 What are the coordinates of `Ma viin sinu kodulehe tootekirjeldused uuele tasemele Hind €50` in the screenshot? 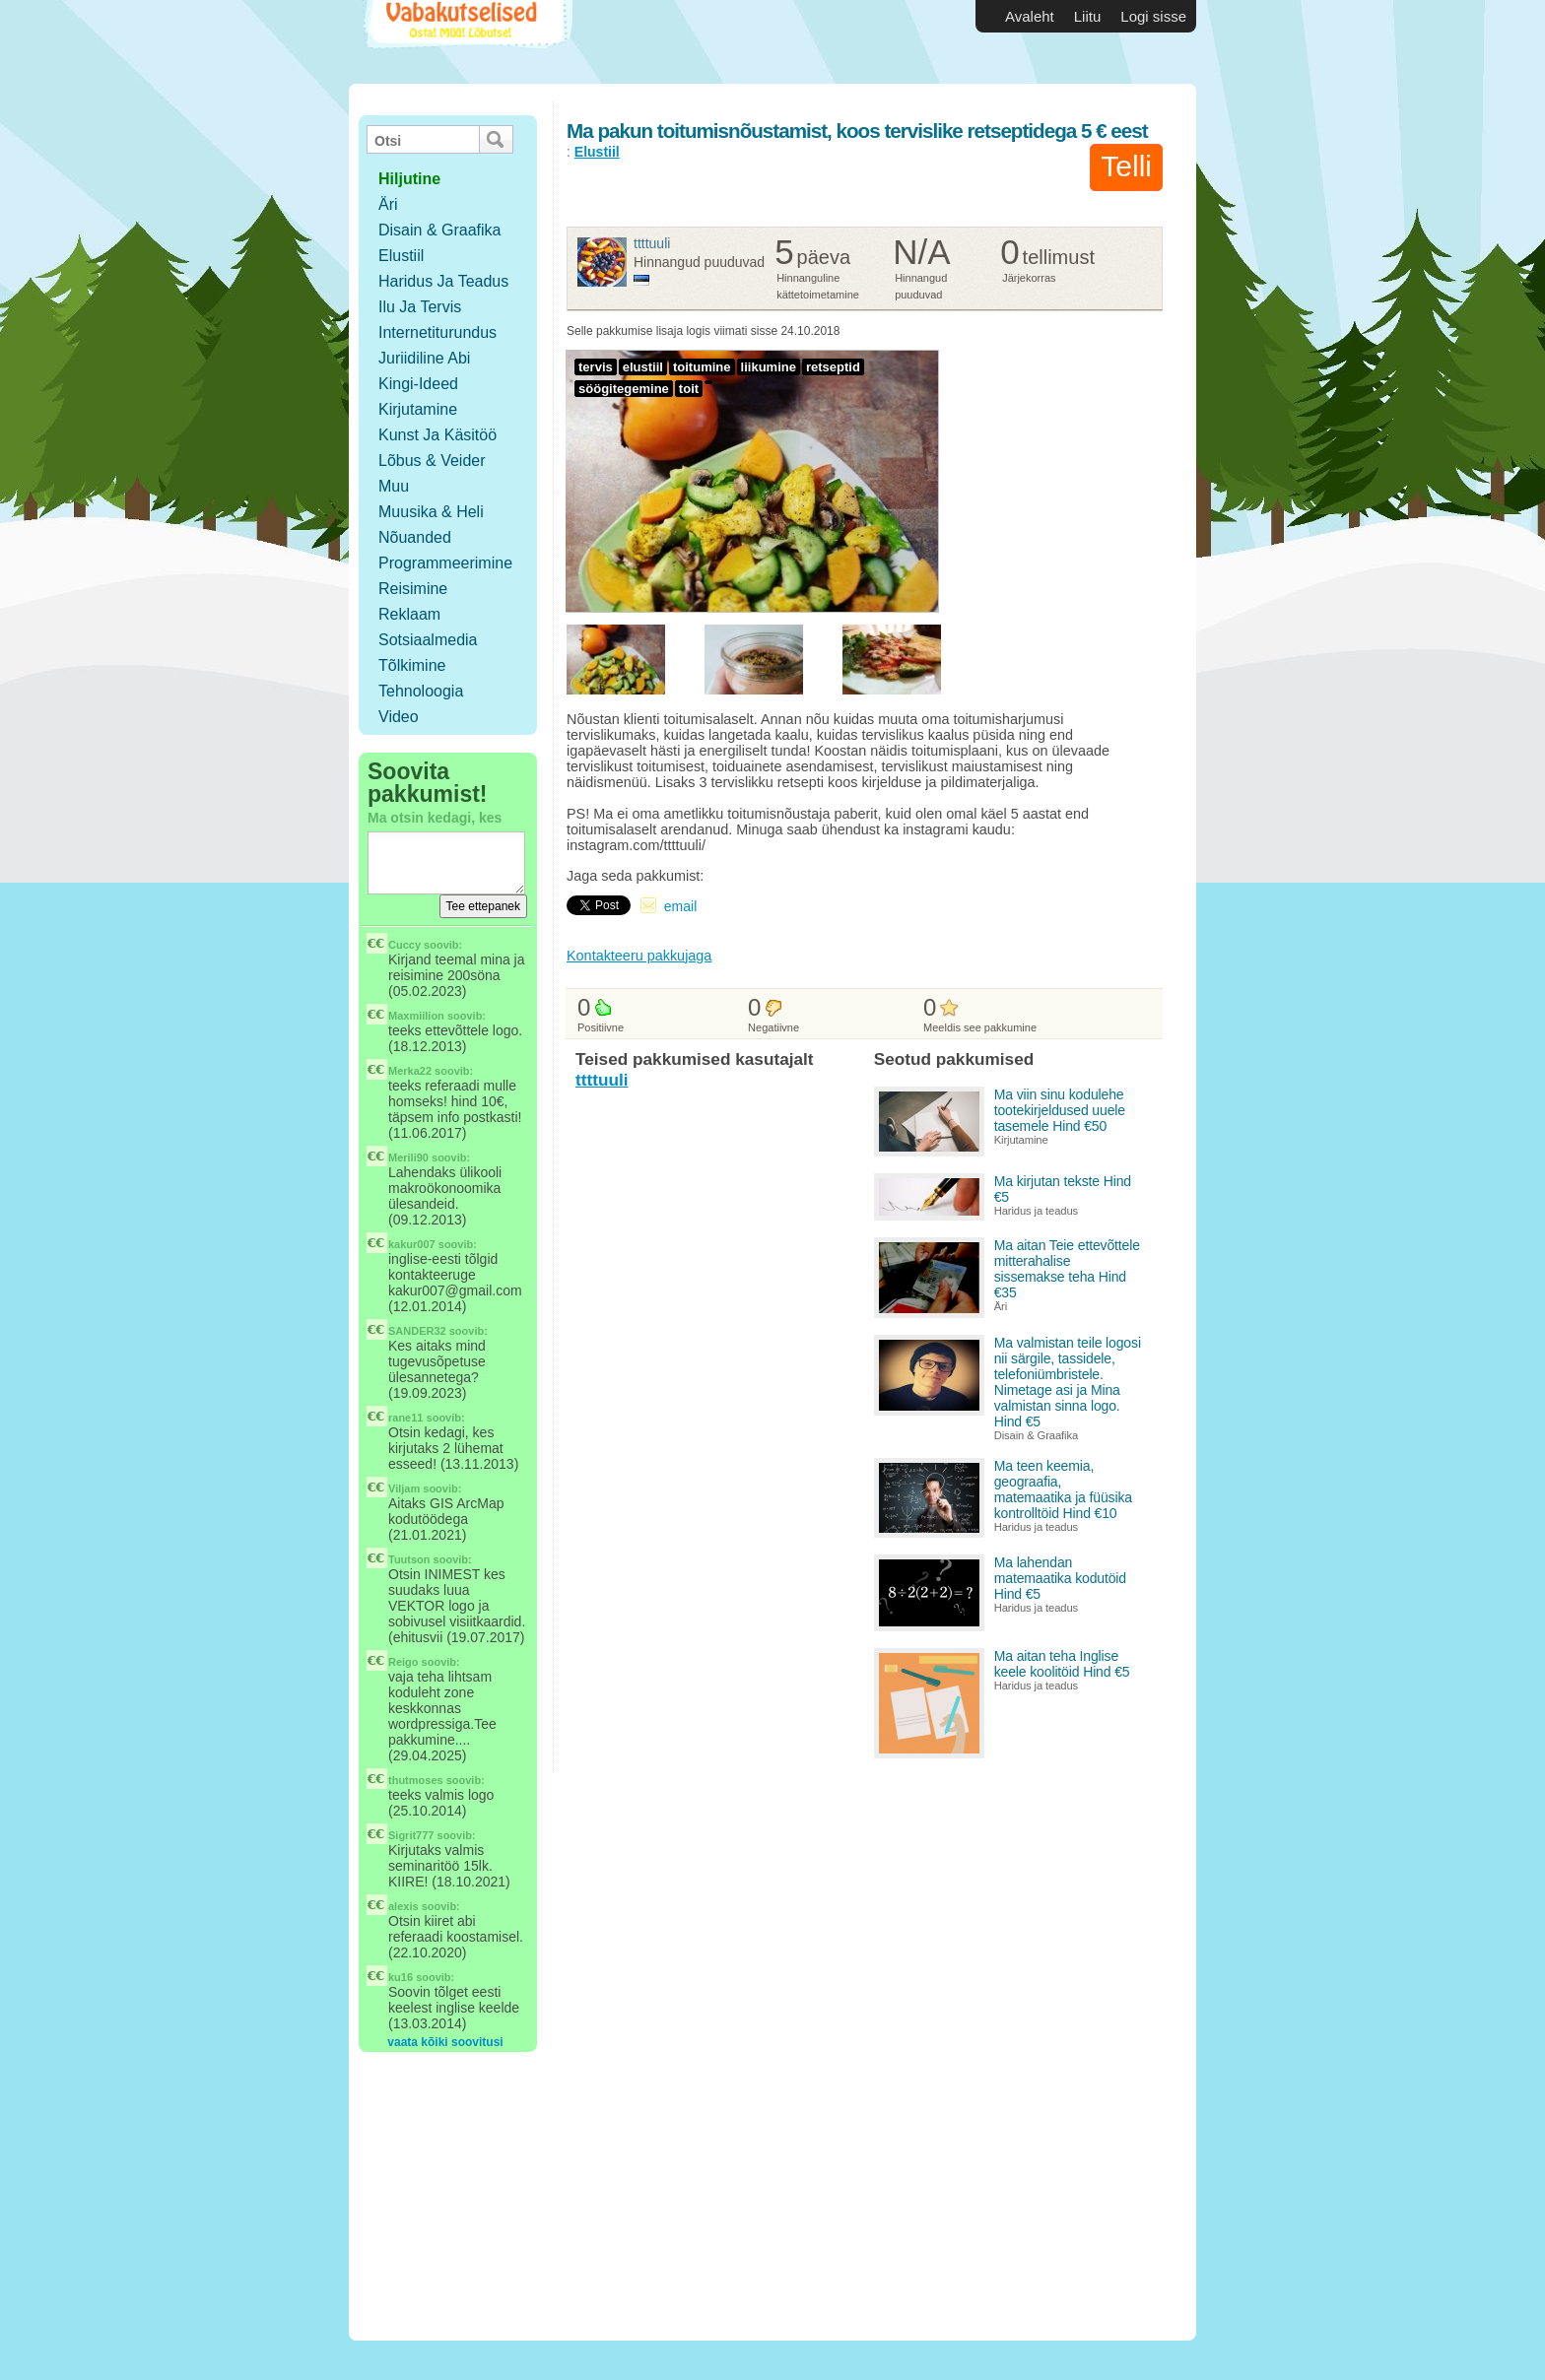 It's located at (1059, 1110).